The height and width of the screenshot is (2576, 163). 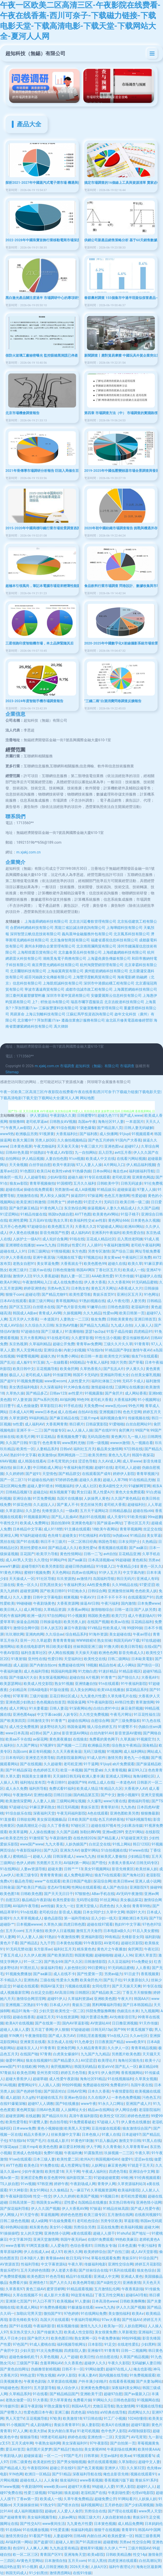 What do you see at coordinates (143, 2474) in the screenshot?
I see `视频在线观看91` at bounding box center [143, 2474].